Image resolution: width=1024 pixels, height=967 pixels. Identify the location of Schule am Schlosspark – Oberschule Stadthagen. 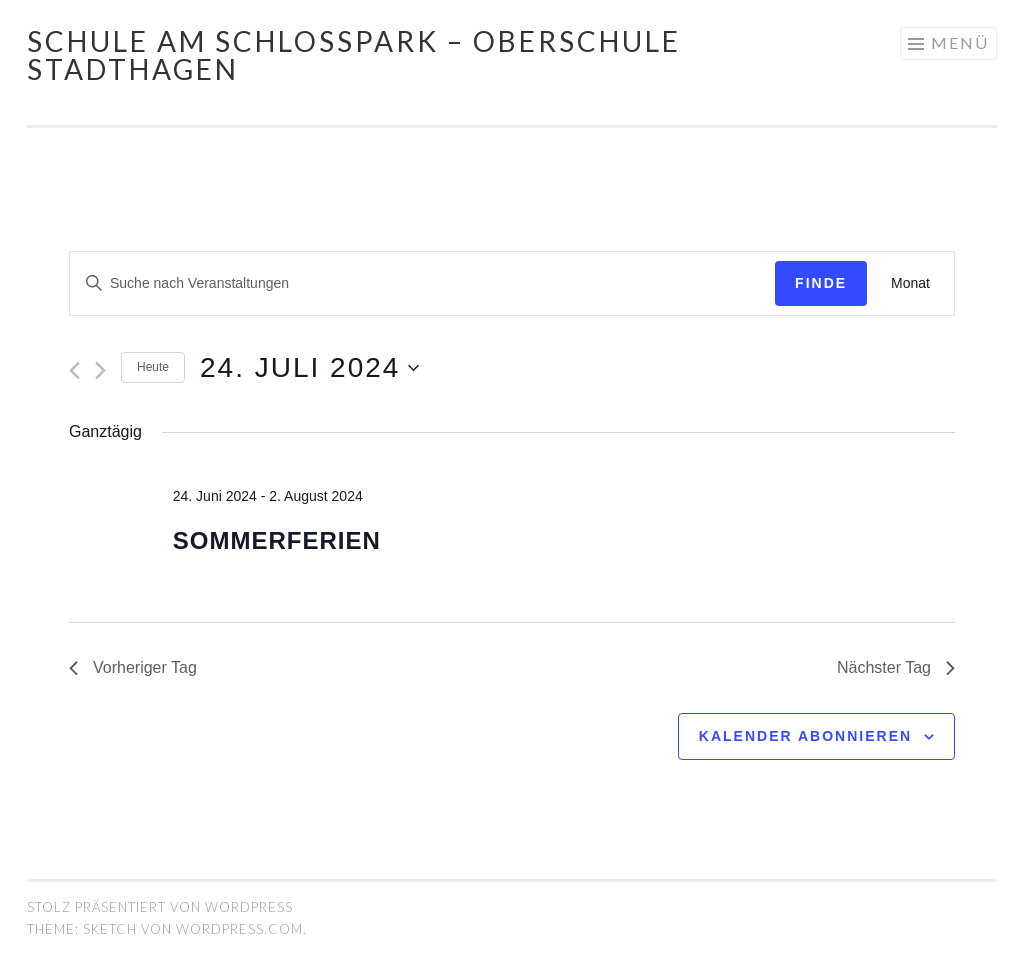
(354, 55).